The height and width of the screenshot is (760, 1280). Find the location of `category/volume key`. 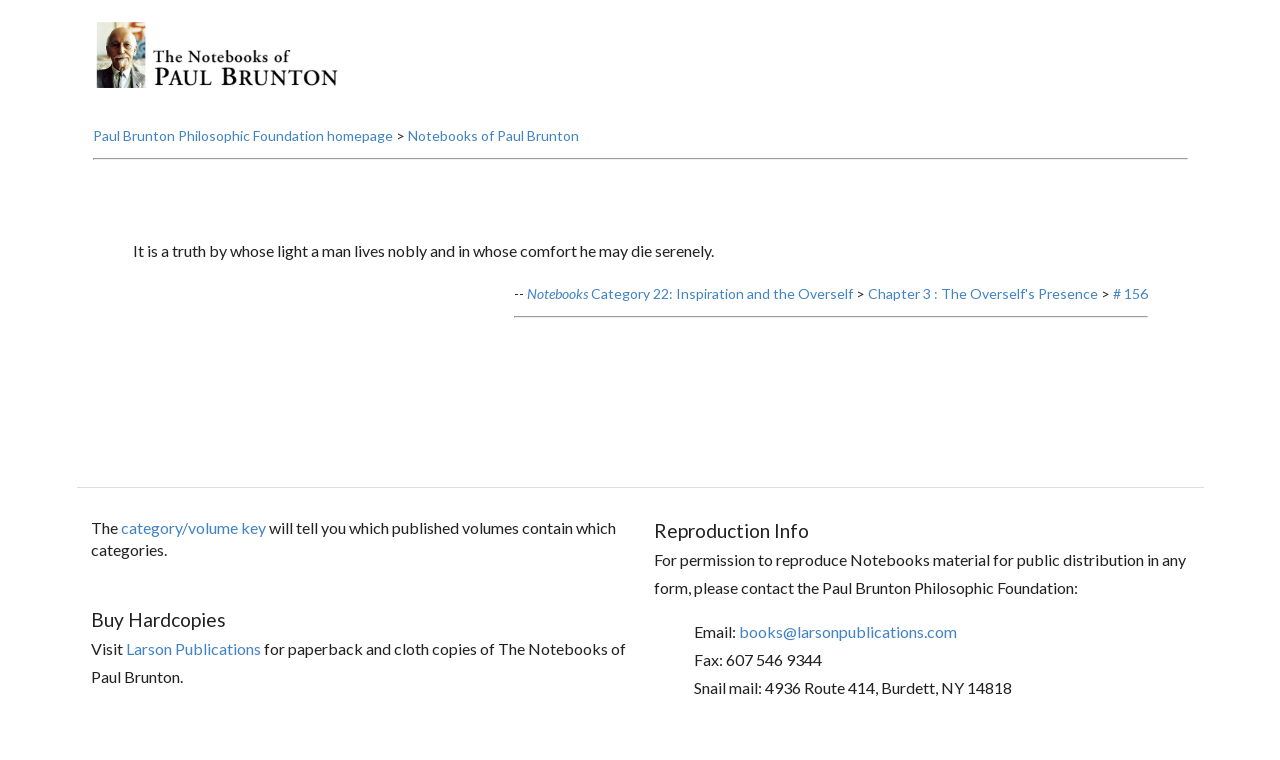

category/volume key is located at coordinates (193, 527).